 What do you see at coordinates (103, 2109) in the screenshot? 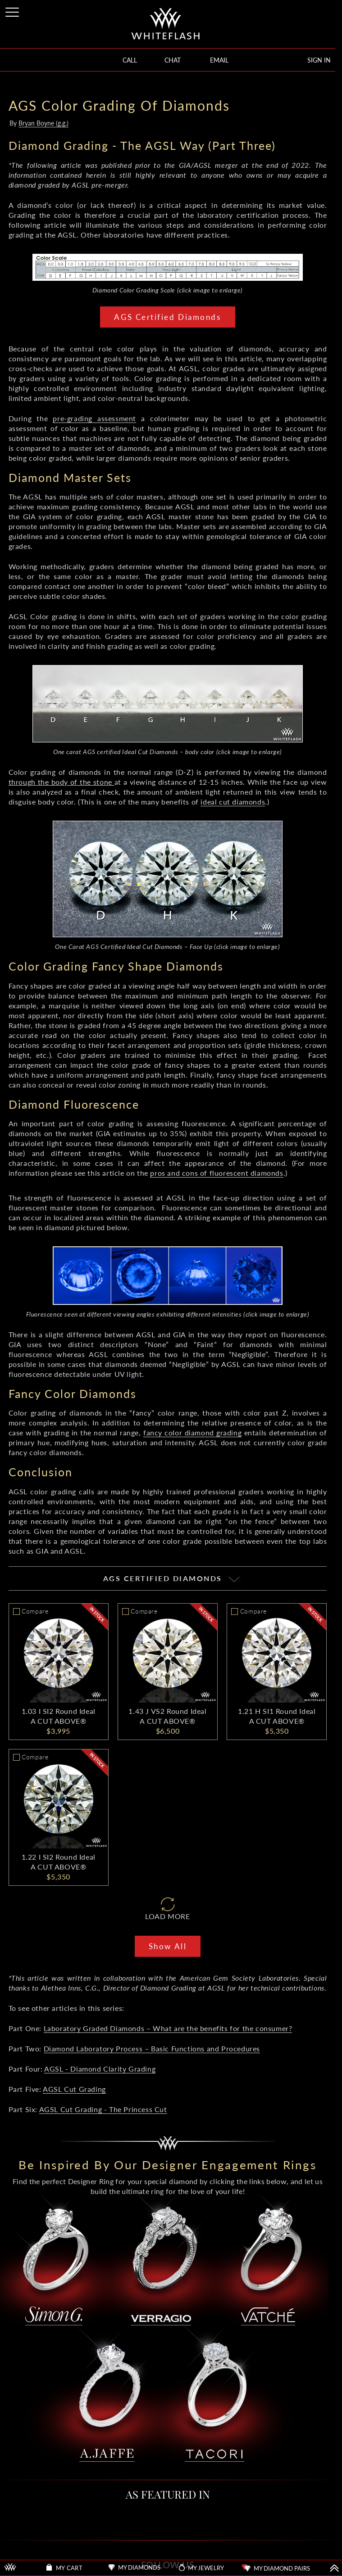
I see `AGSL Cut Grading - The Princess Cut` at bounding box center [103, 2109].